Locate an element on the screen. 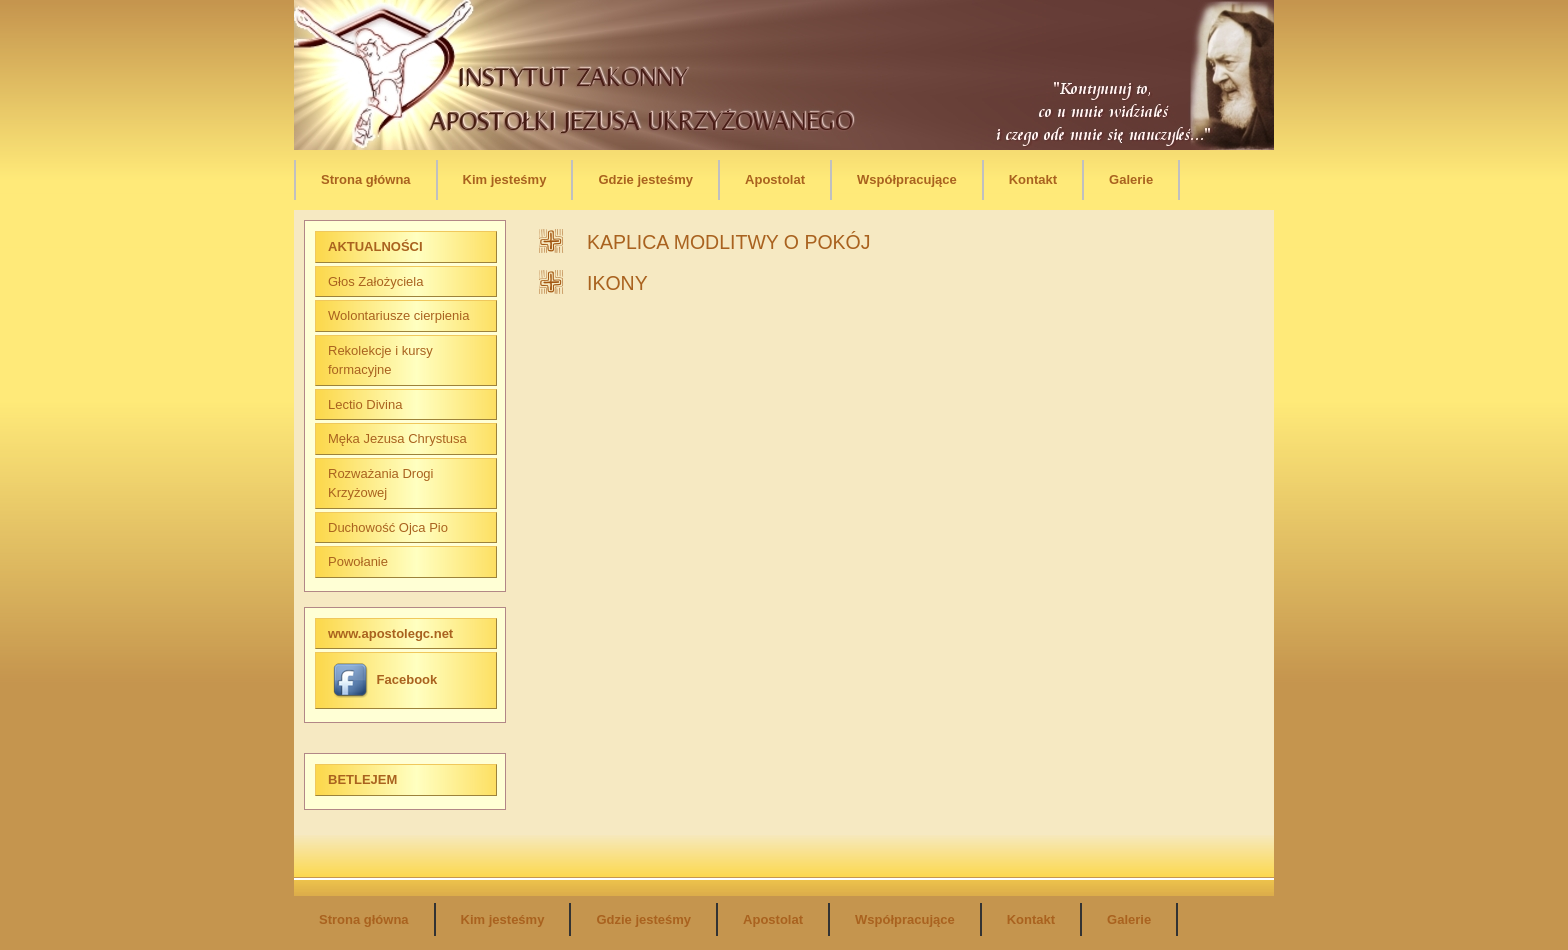  Galerie is located at coordinates (1131, 179).